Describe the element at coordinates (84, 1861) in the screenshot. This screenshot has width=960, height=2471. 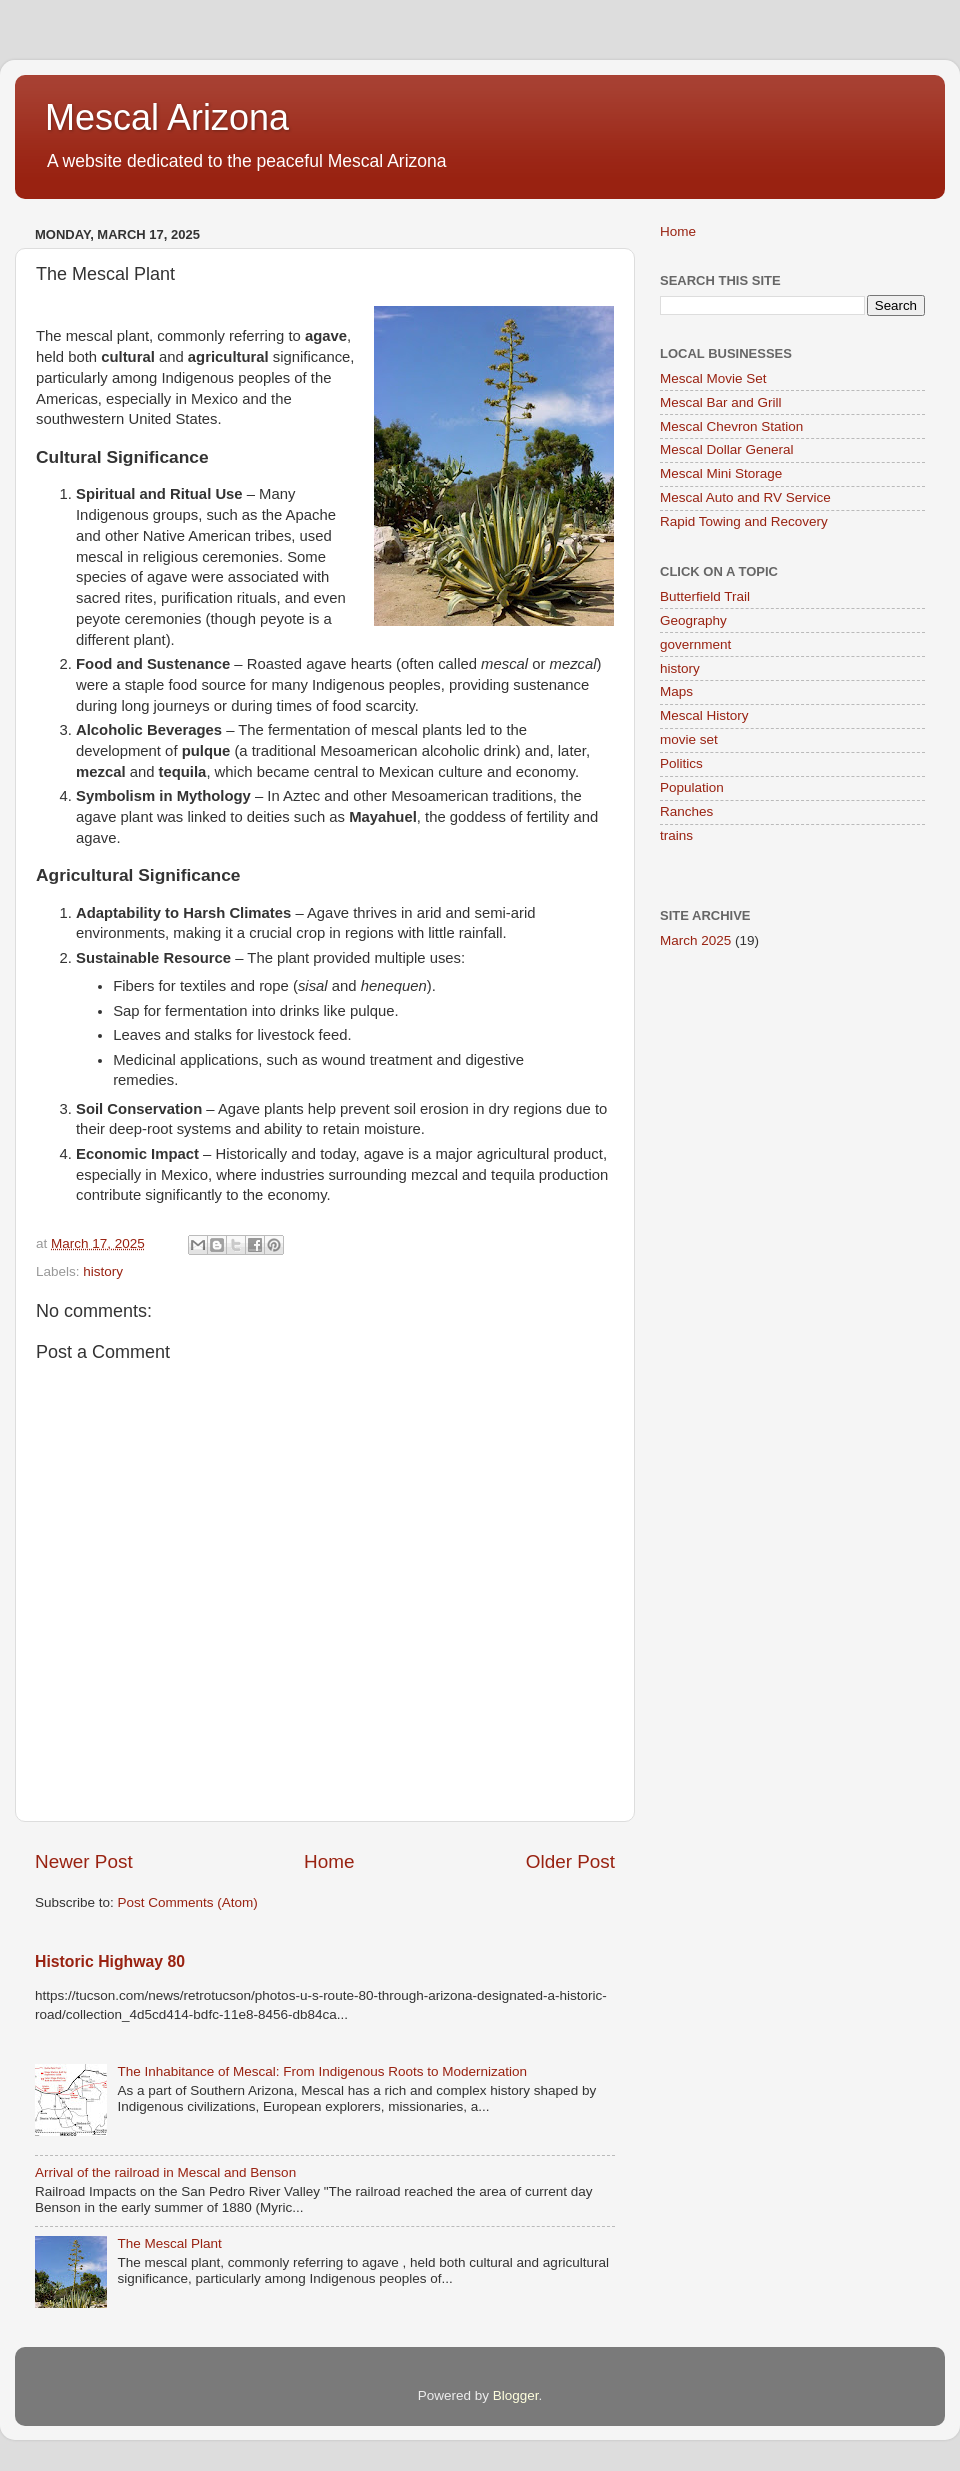
I see `Newer Post` at that location.